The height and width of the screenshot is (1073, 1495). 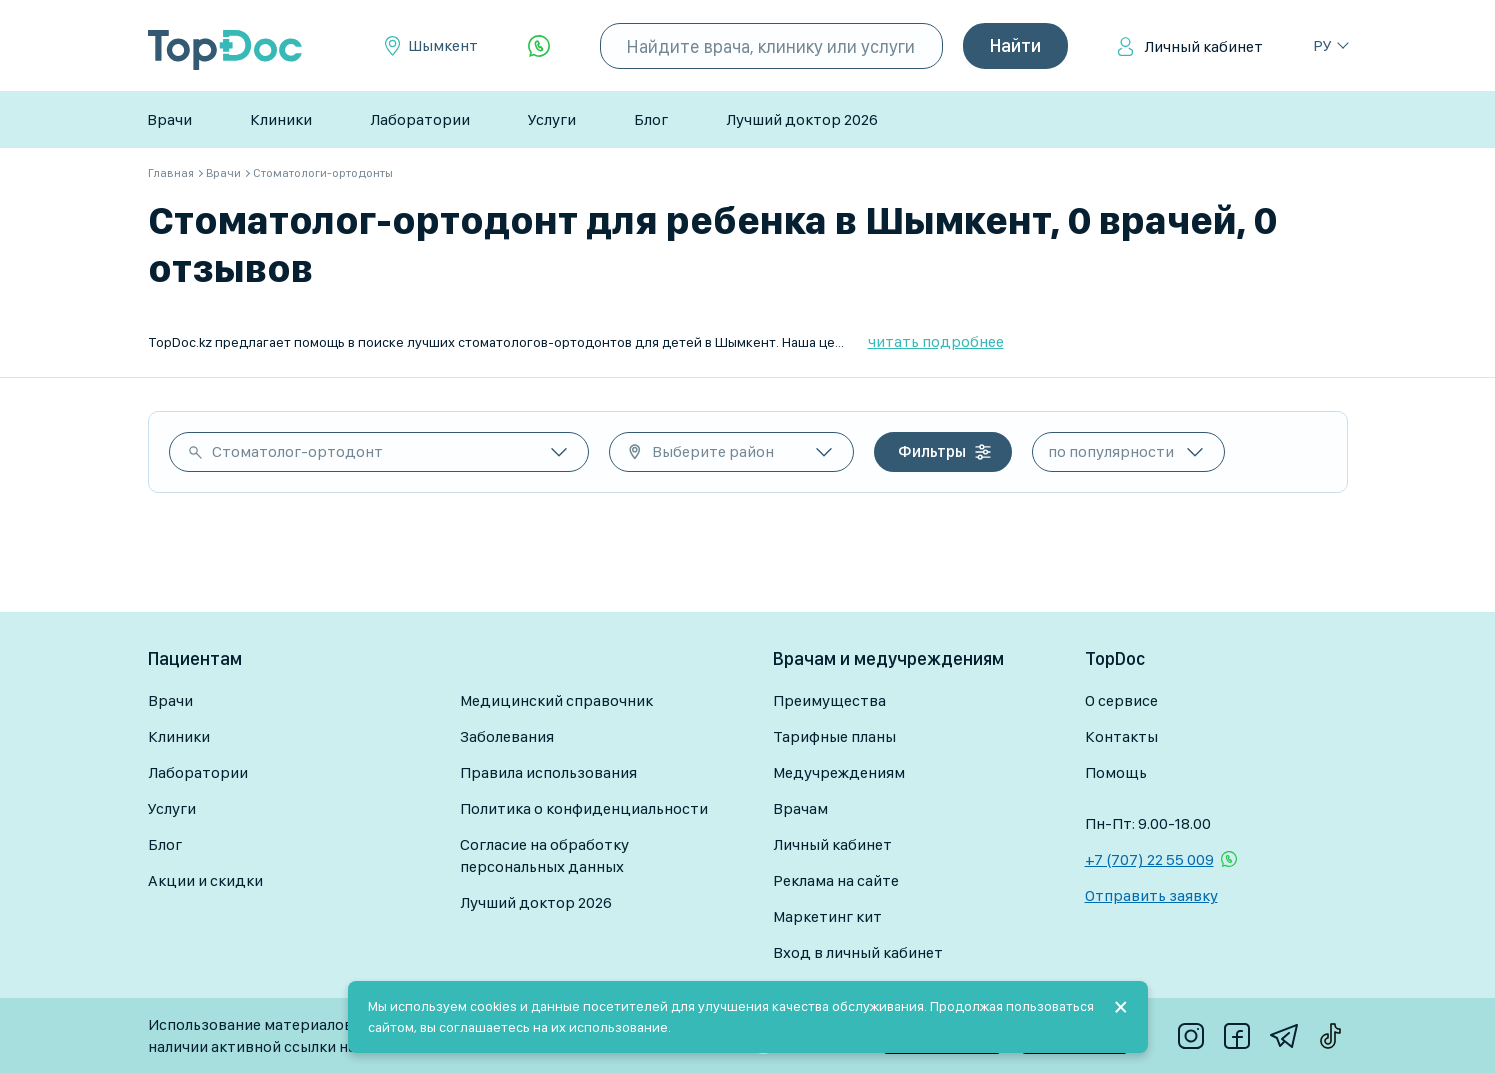 What do you see at coordinates (713, 451) in the screenshot?
I see `Выберите район` at bounding box center [713, 451].